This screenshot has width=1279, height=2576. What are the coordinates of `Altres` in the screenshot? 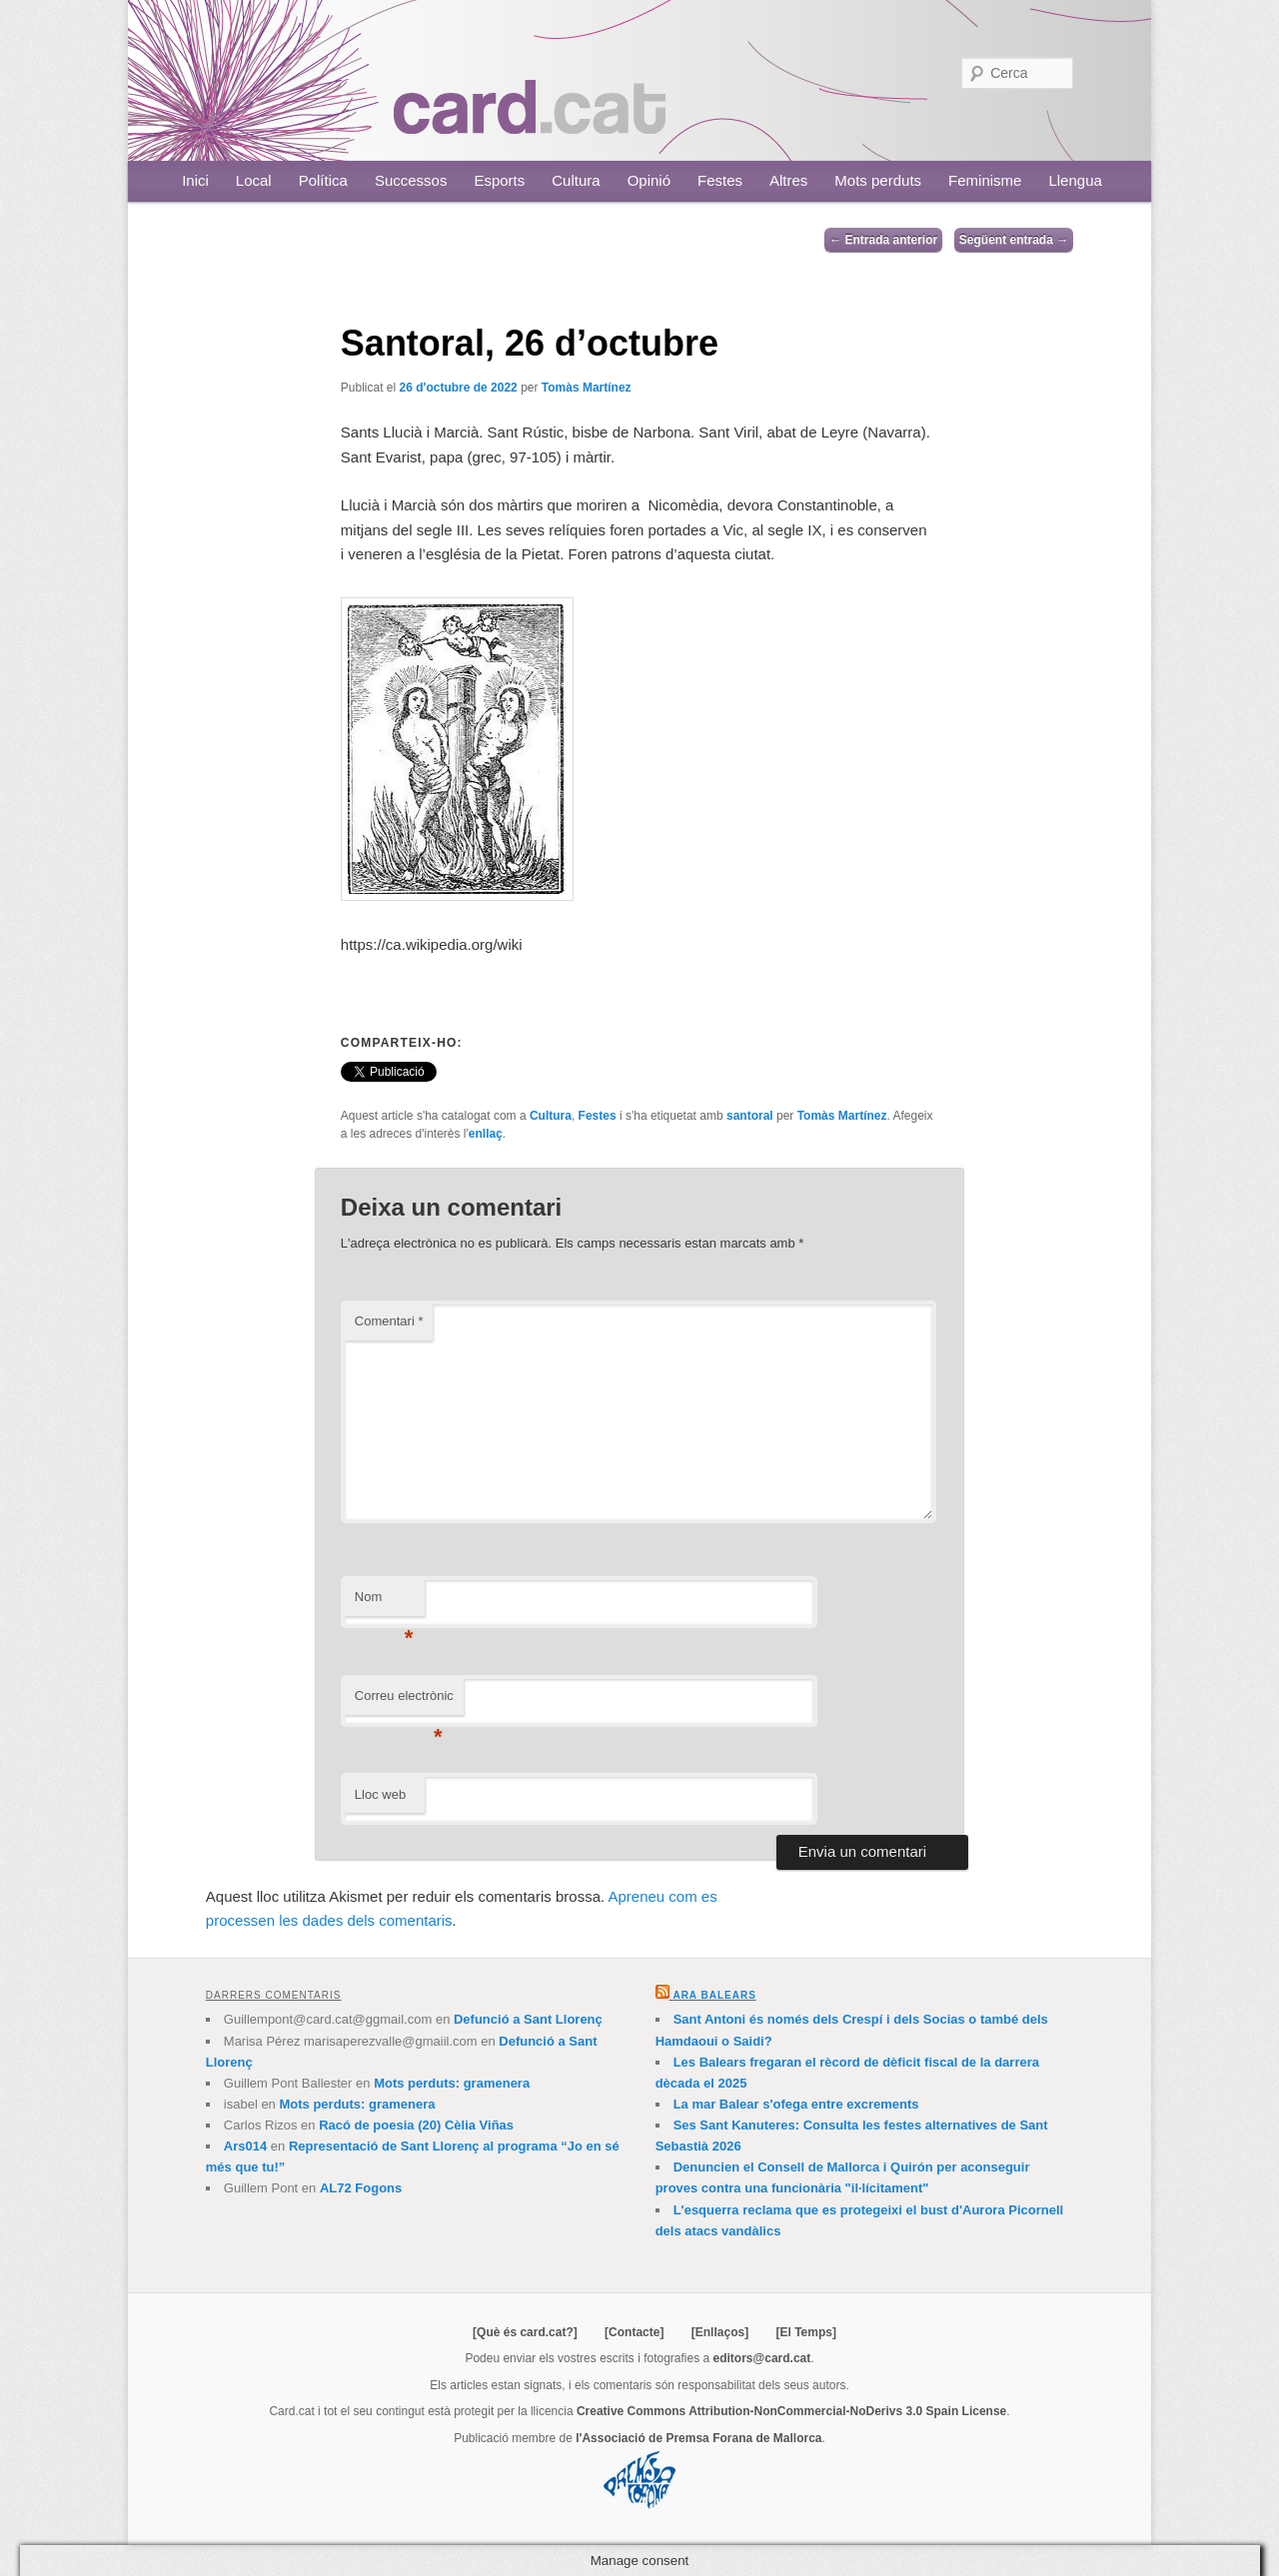 It's located at (788, 180).